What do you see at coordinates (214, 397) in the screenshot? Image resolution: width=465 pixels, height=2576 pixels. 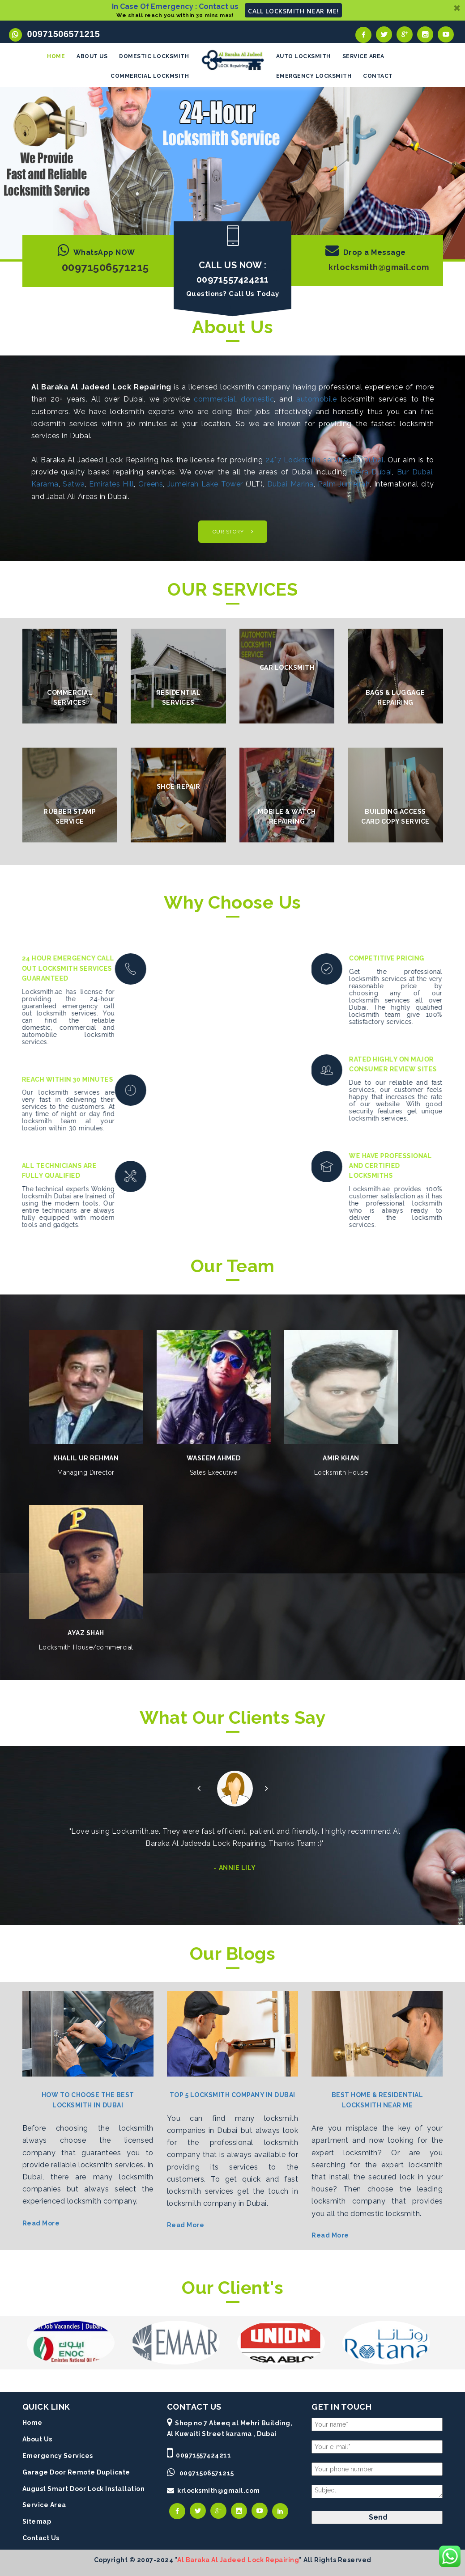 I see `commercial` at bounding box center [214, 397].